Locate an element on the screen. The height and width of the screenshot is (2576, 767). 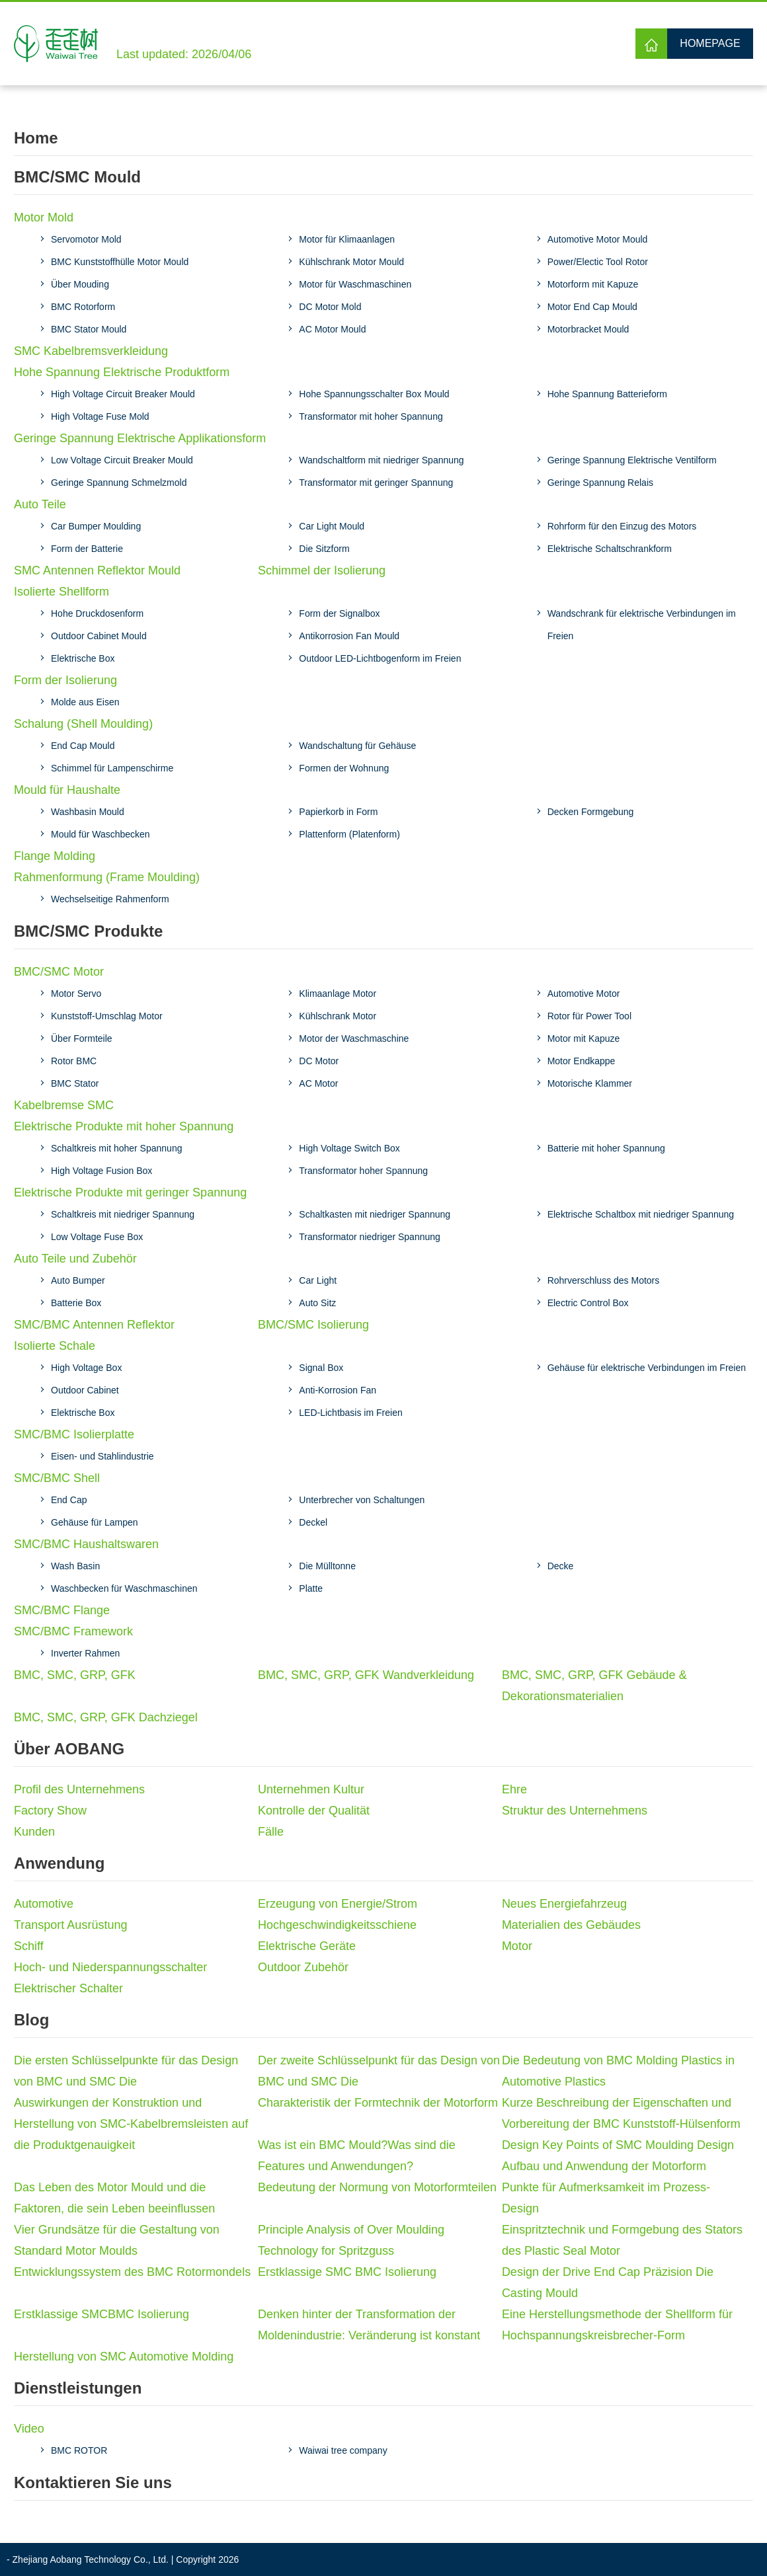
Home is located at coordinates (36, 138).